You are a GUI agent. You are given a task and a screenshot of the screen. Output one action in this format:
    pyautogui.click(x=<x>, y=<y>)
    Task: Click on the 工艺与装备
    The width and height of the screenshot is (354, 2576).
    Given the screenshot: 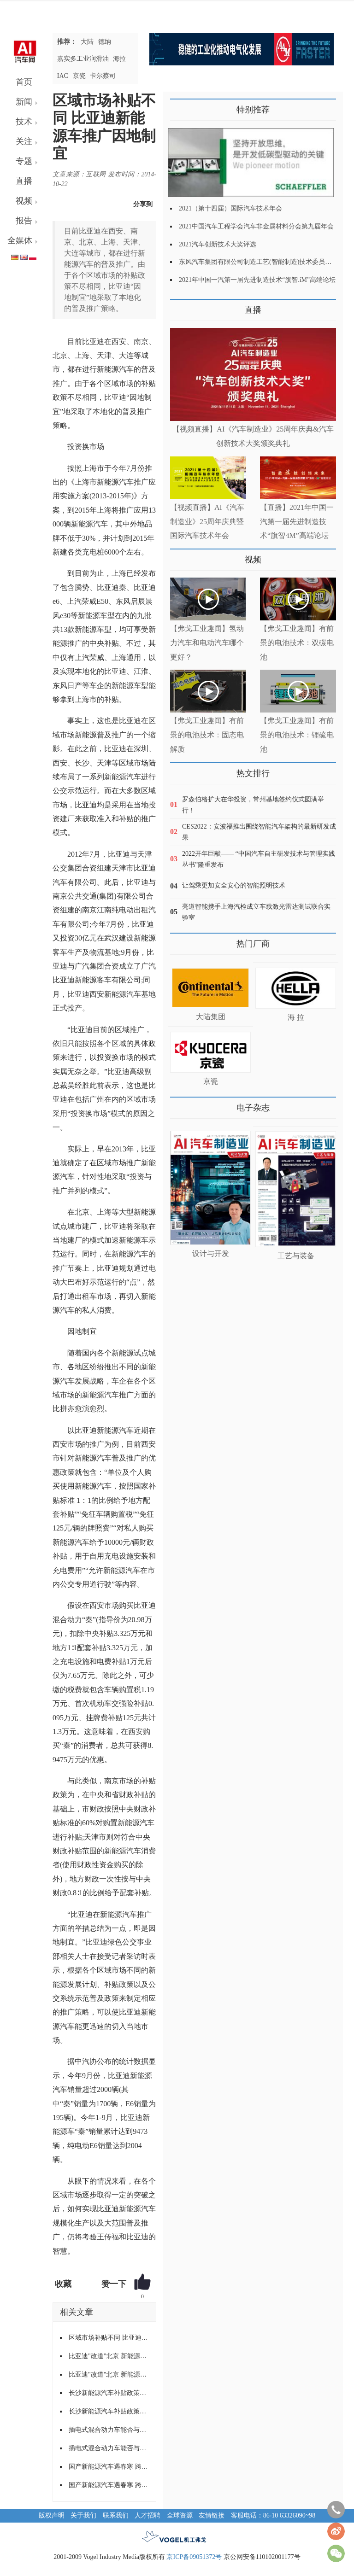 What is the action you would take?
    pyautogui.click(x=295, y=1256)
    